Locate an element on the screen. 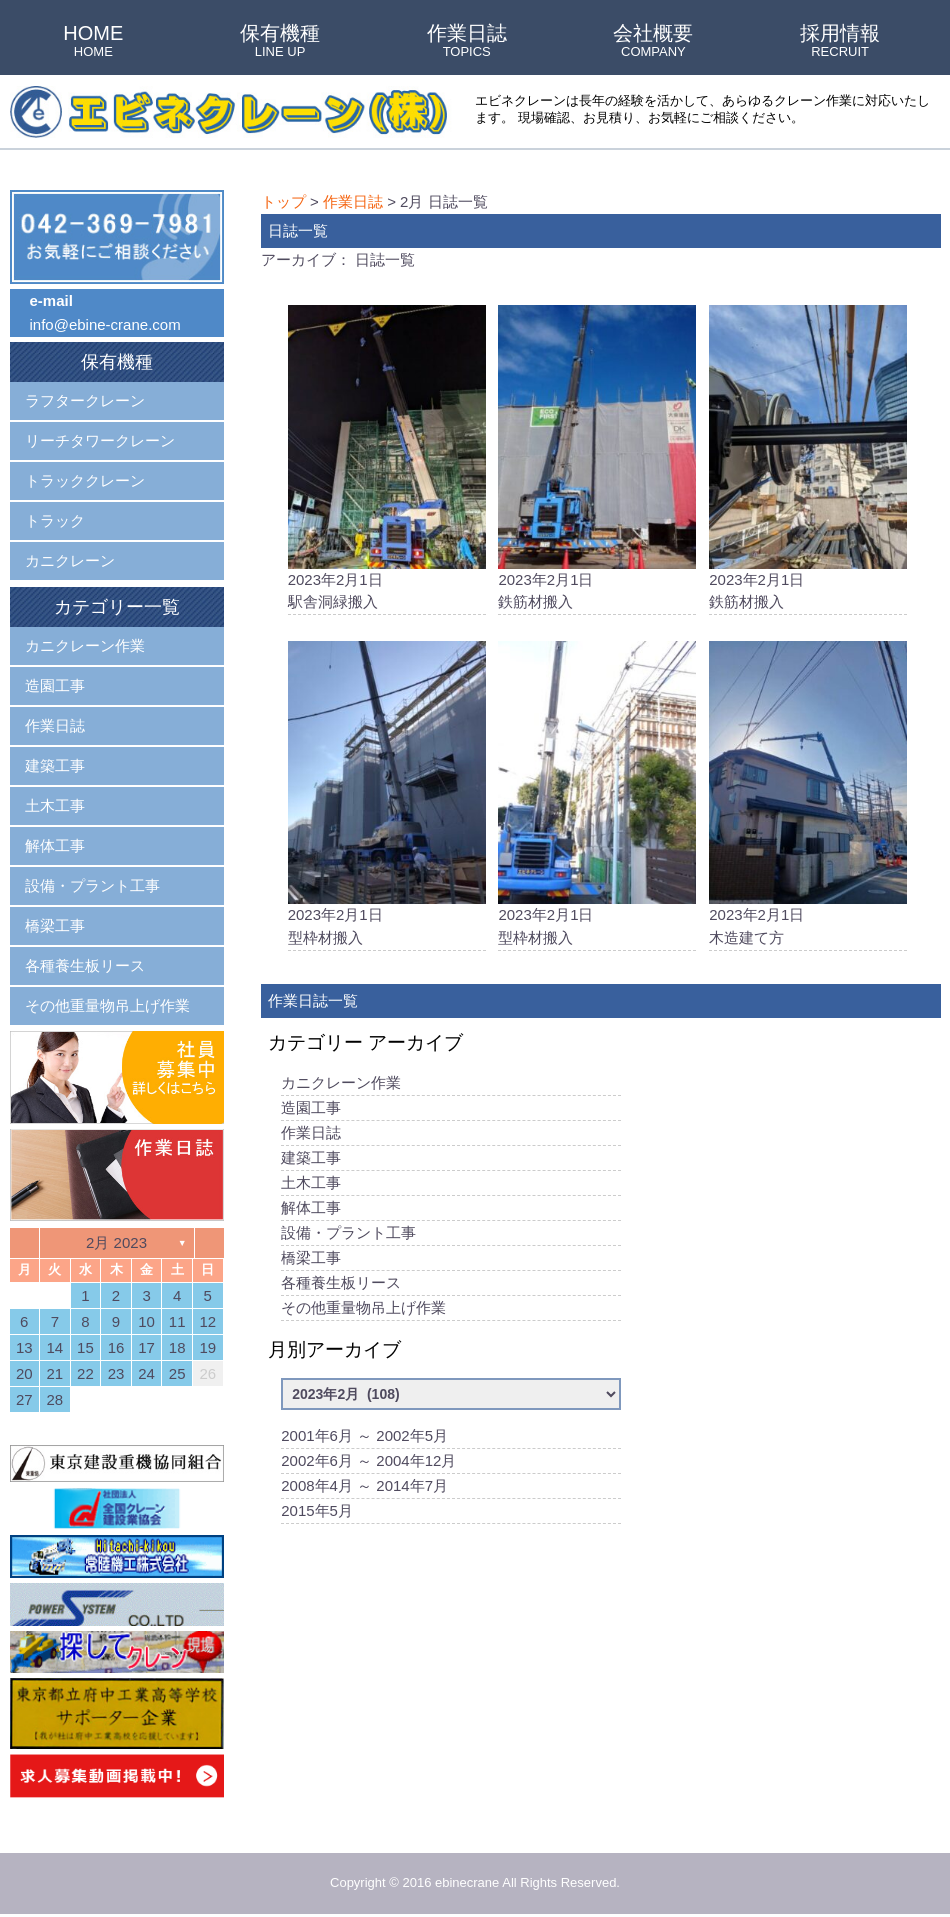  12 is located at coordinates (207, 1321).